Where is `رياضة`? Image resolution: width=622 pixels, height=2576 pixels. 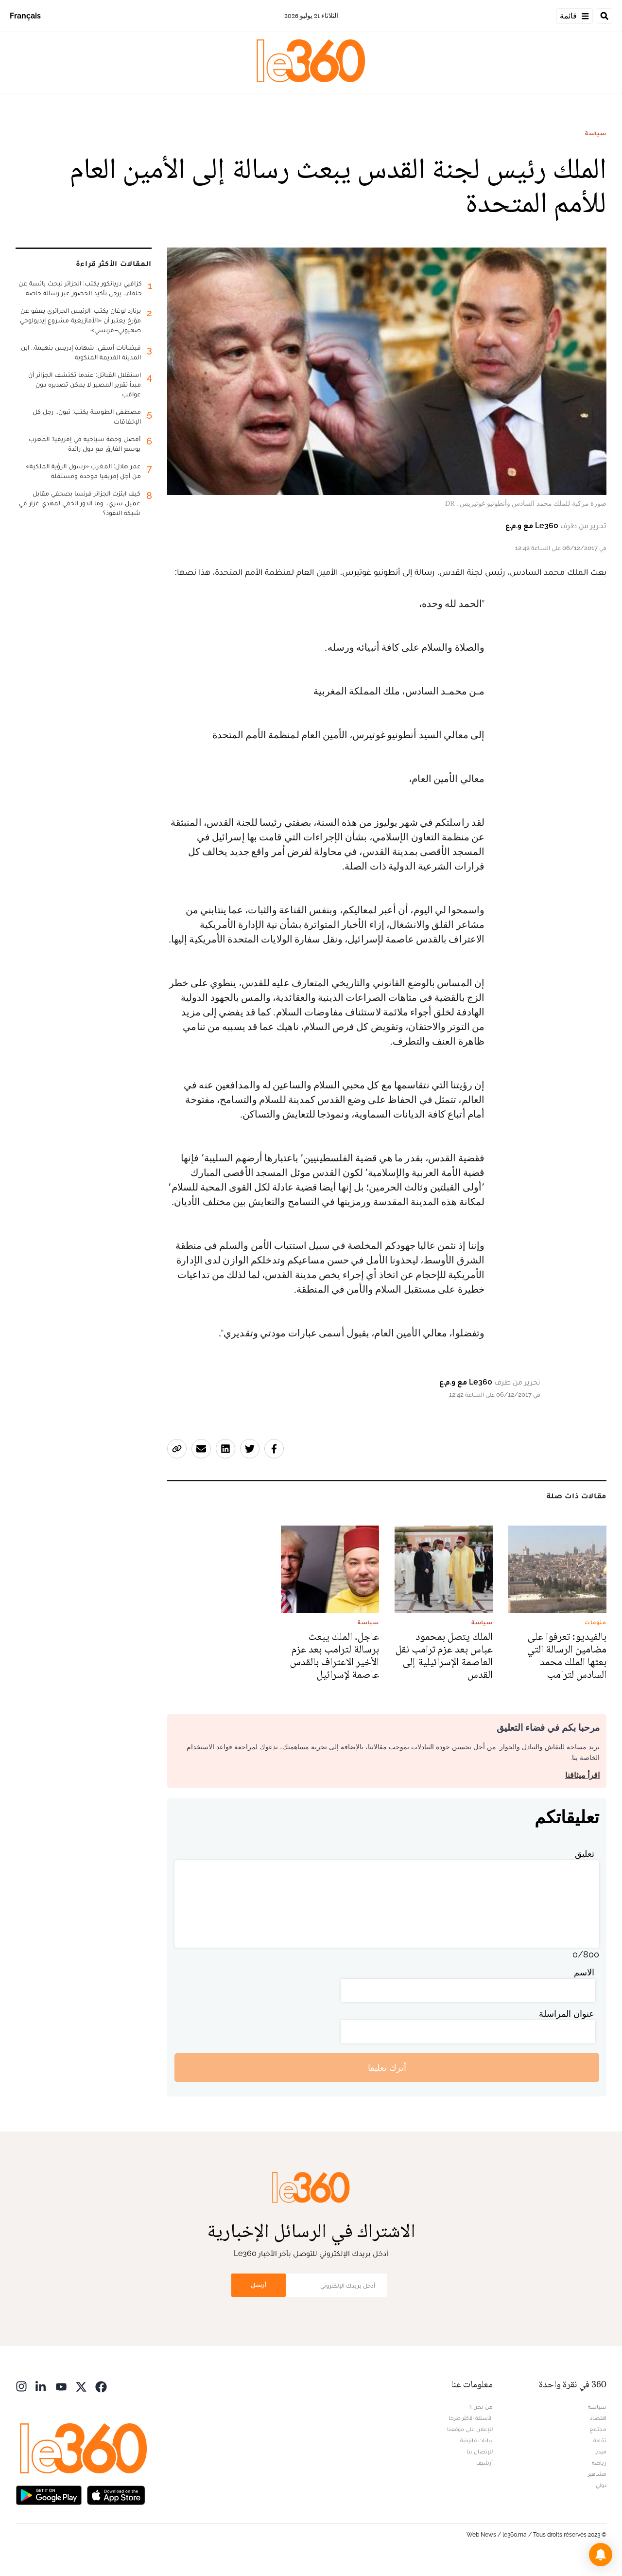
رياضة is located at coordinates (599, 2462).